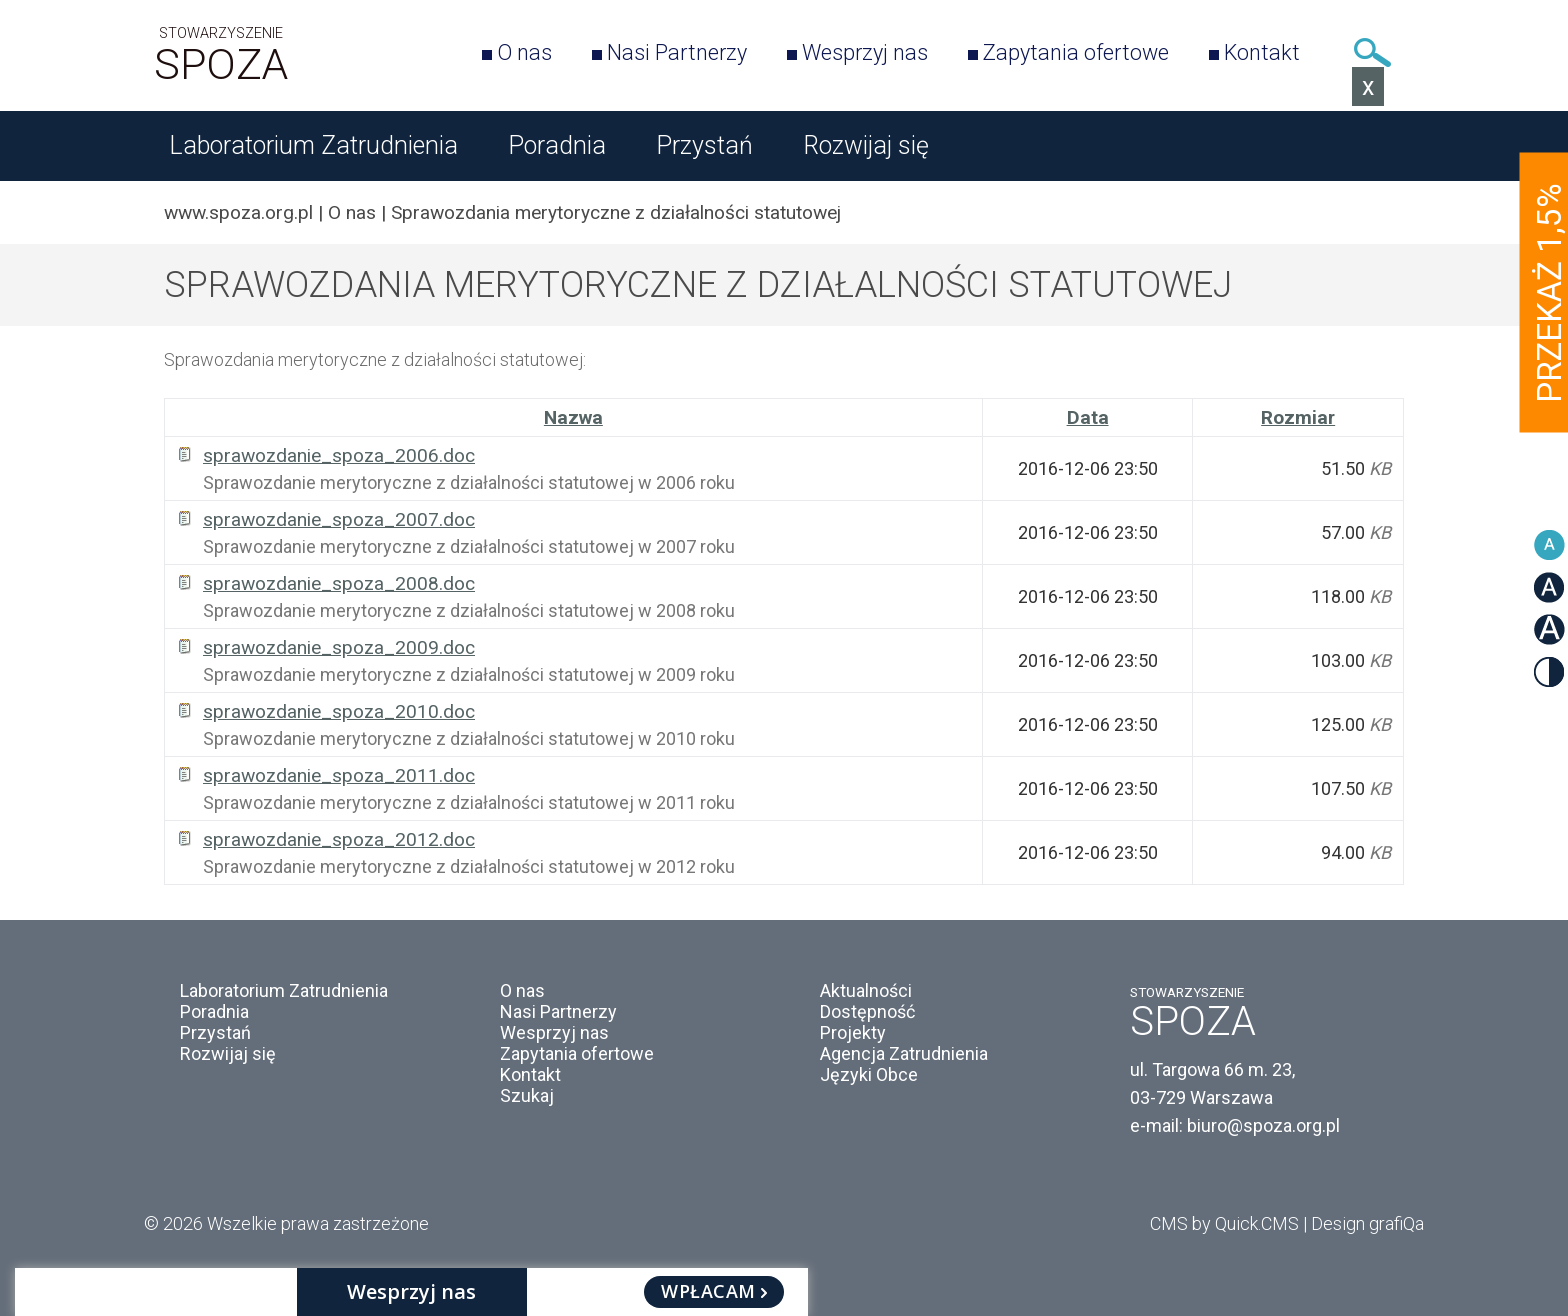 This screenshot has width=1568, height=1316. I want to click on Kontakt, so click(1262, 52).